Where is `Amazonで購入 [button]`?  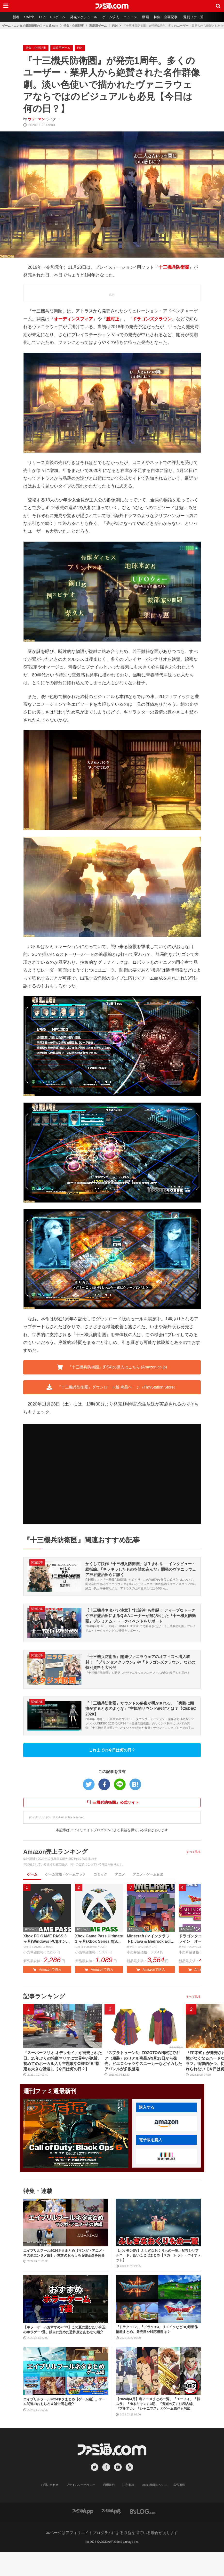 Amazonで購入 [button] is located at coordinates (47, 1969).